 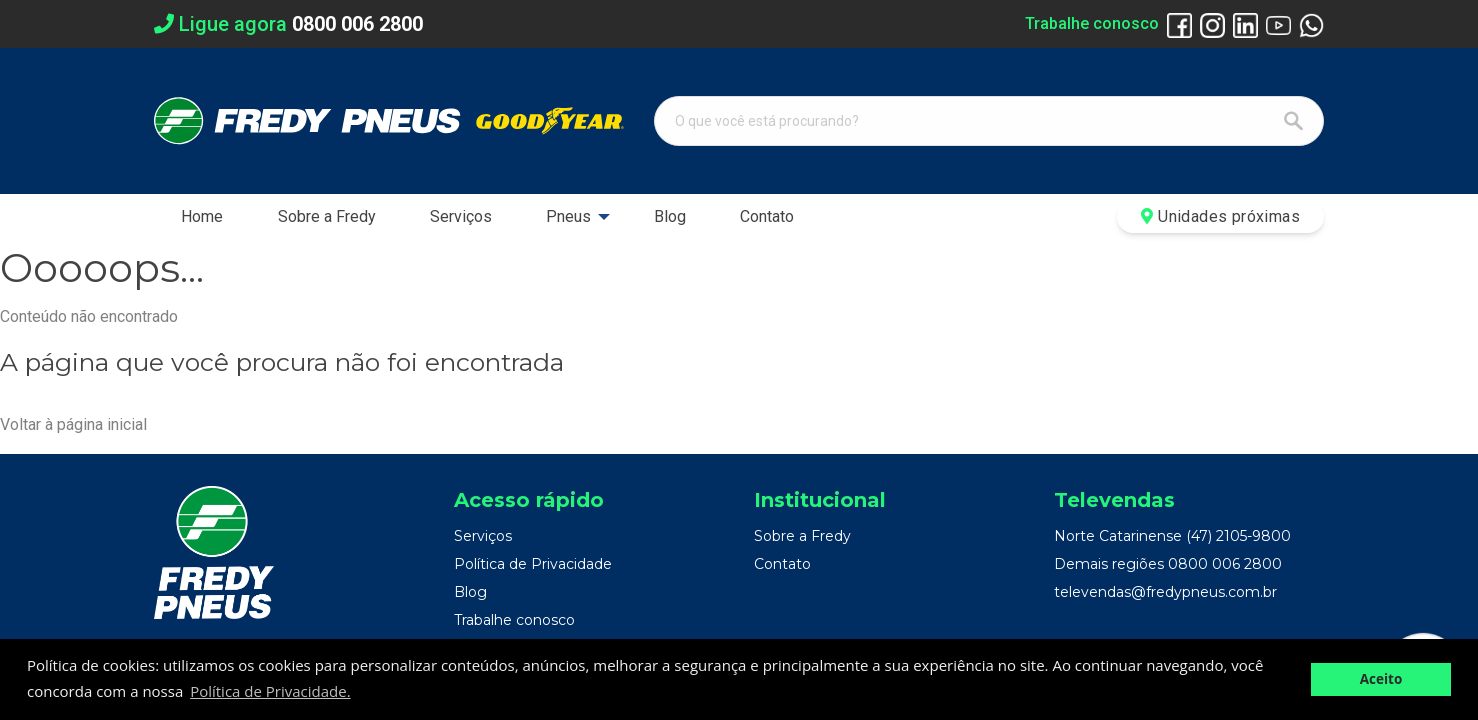 What do you see at coordinates (670, 216) in the screenshot?
I see `Blog` at bounding box center [670, 216].